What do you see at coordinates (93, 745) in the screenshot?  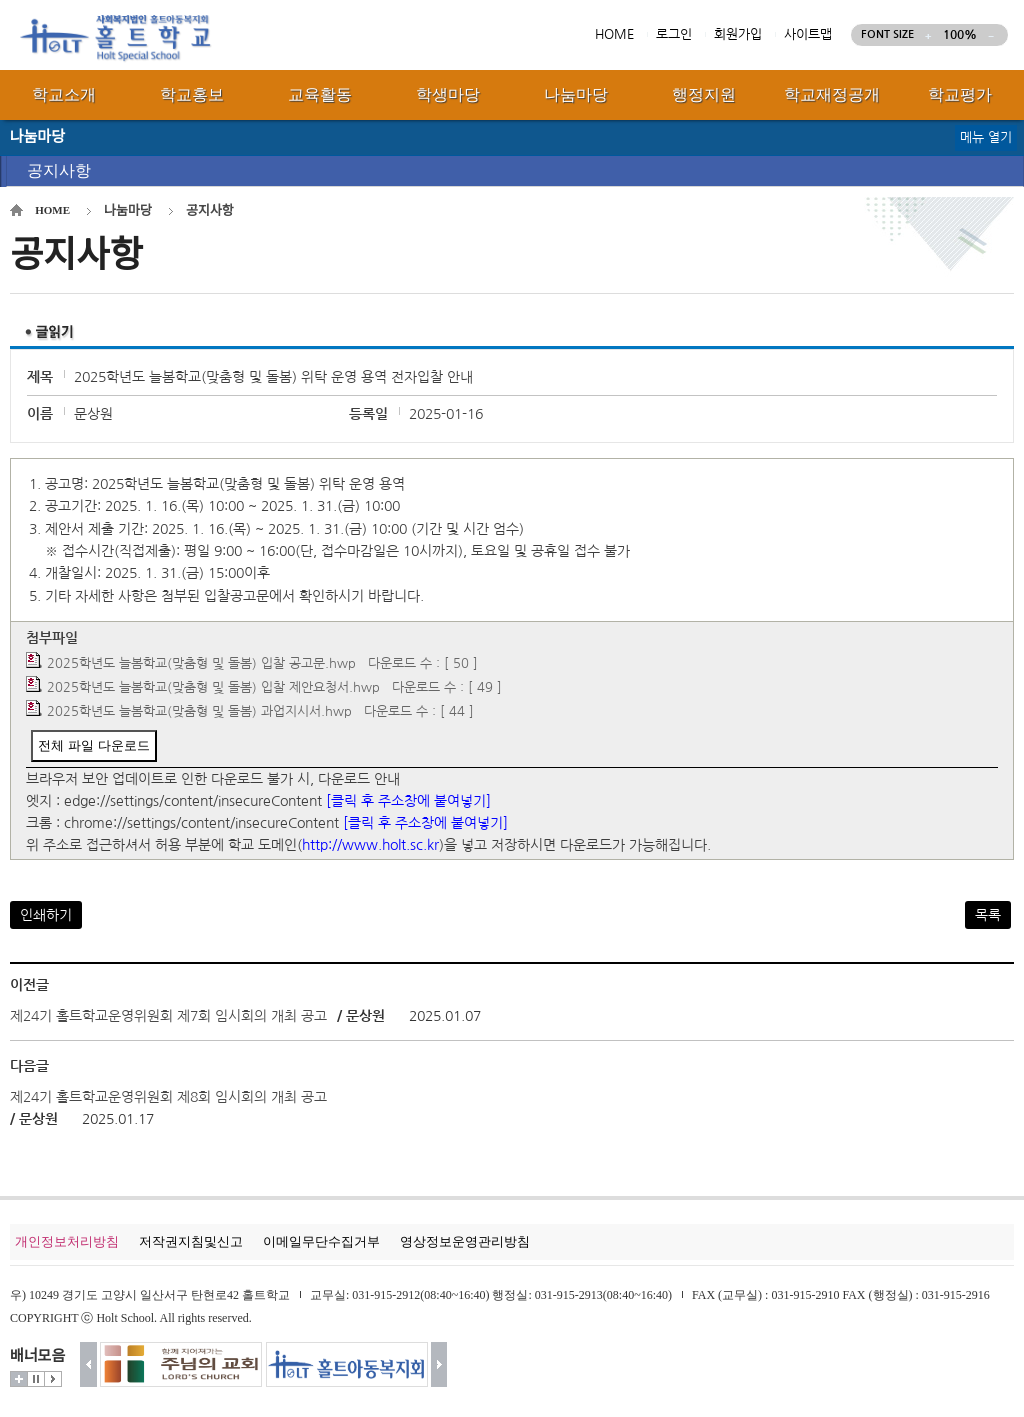 I see `전체 파일 다운로드` at bounding box center [93, 745].